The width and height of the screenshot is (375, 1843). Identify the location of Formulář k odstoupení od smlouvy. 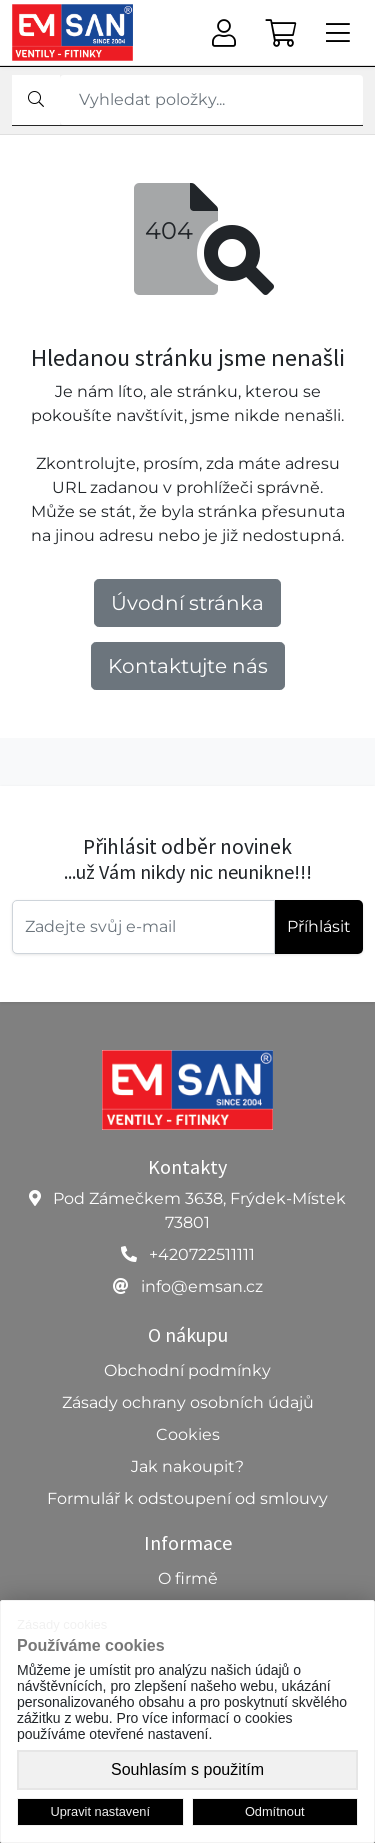
(187, 1498).